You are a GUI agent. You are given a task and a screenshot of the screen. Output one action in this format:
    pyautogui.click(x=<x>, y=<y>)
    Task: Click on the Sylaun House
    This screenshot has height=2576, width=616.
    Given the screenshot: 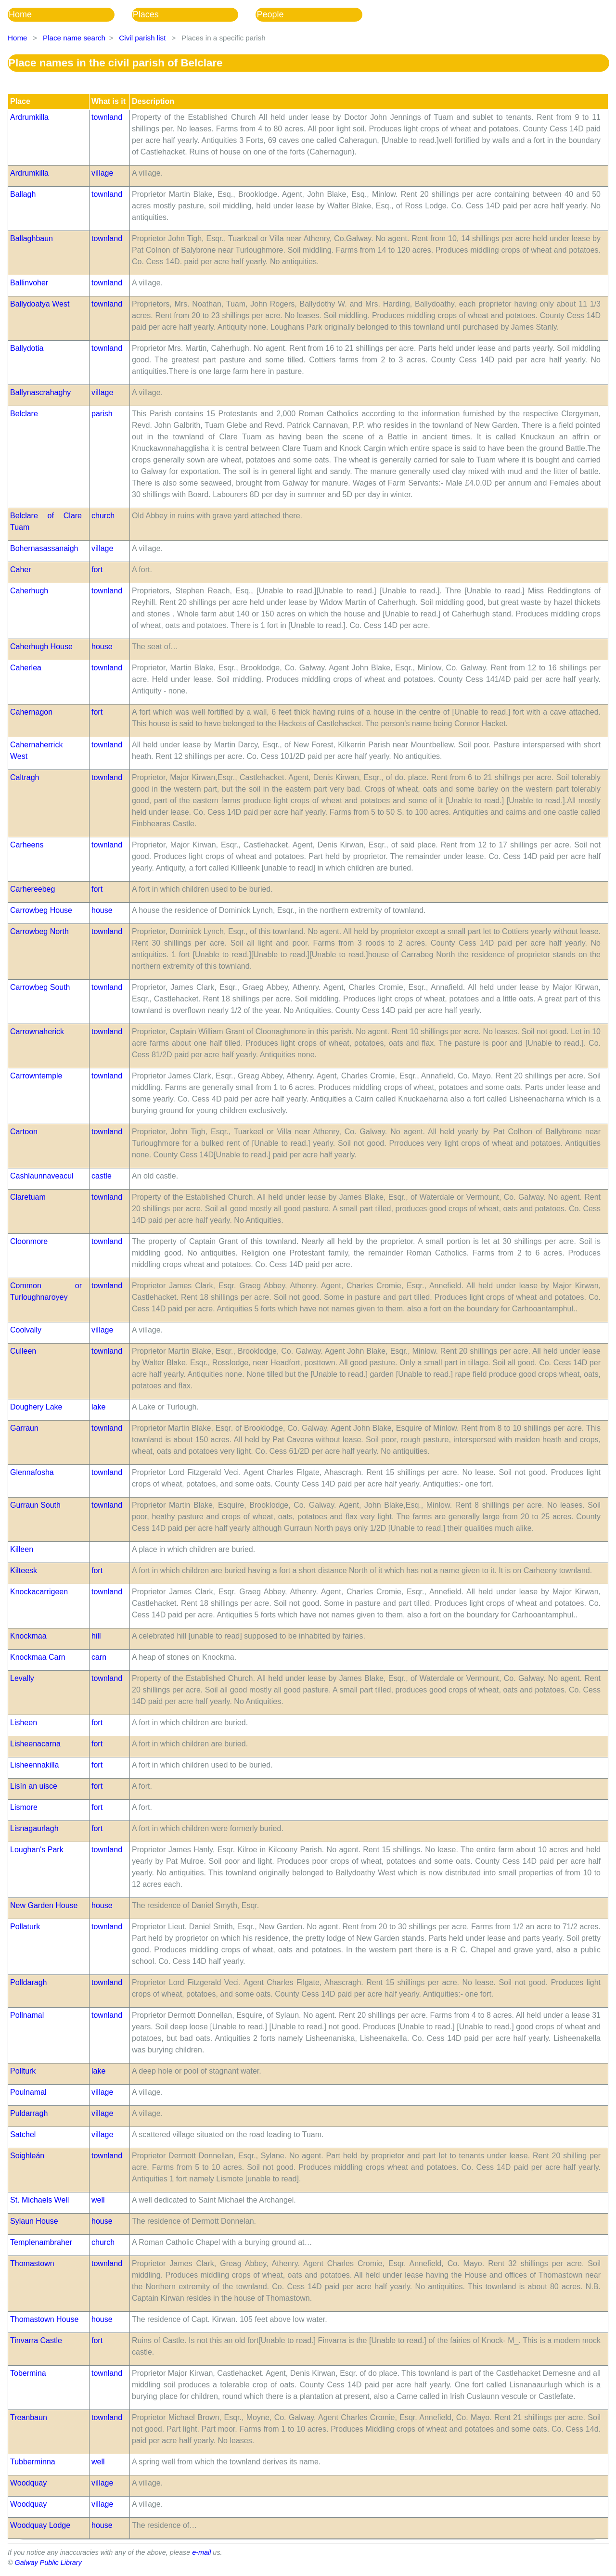 What is the action you would take?
    pyautogui.click(x=34, y=2221)
    